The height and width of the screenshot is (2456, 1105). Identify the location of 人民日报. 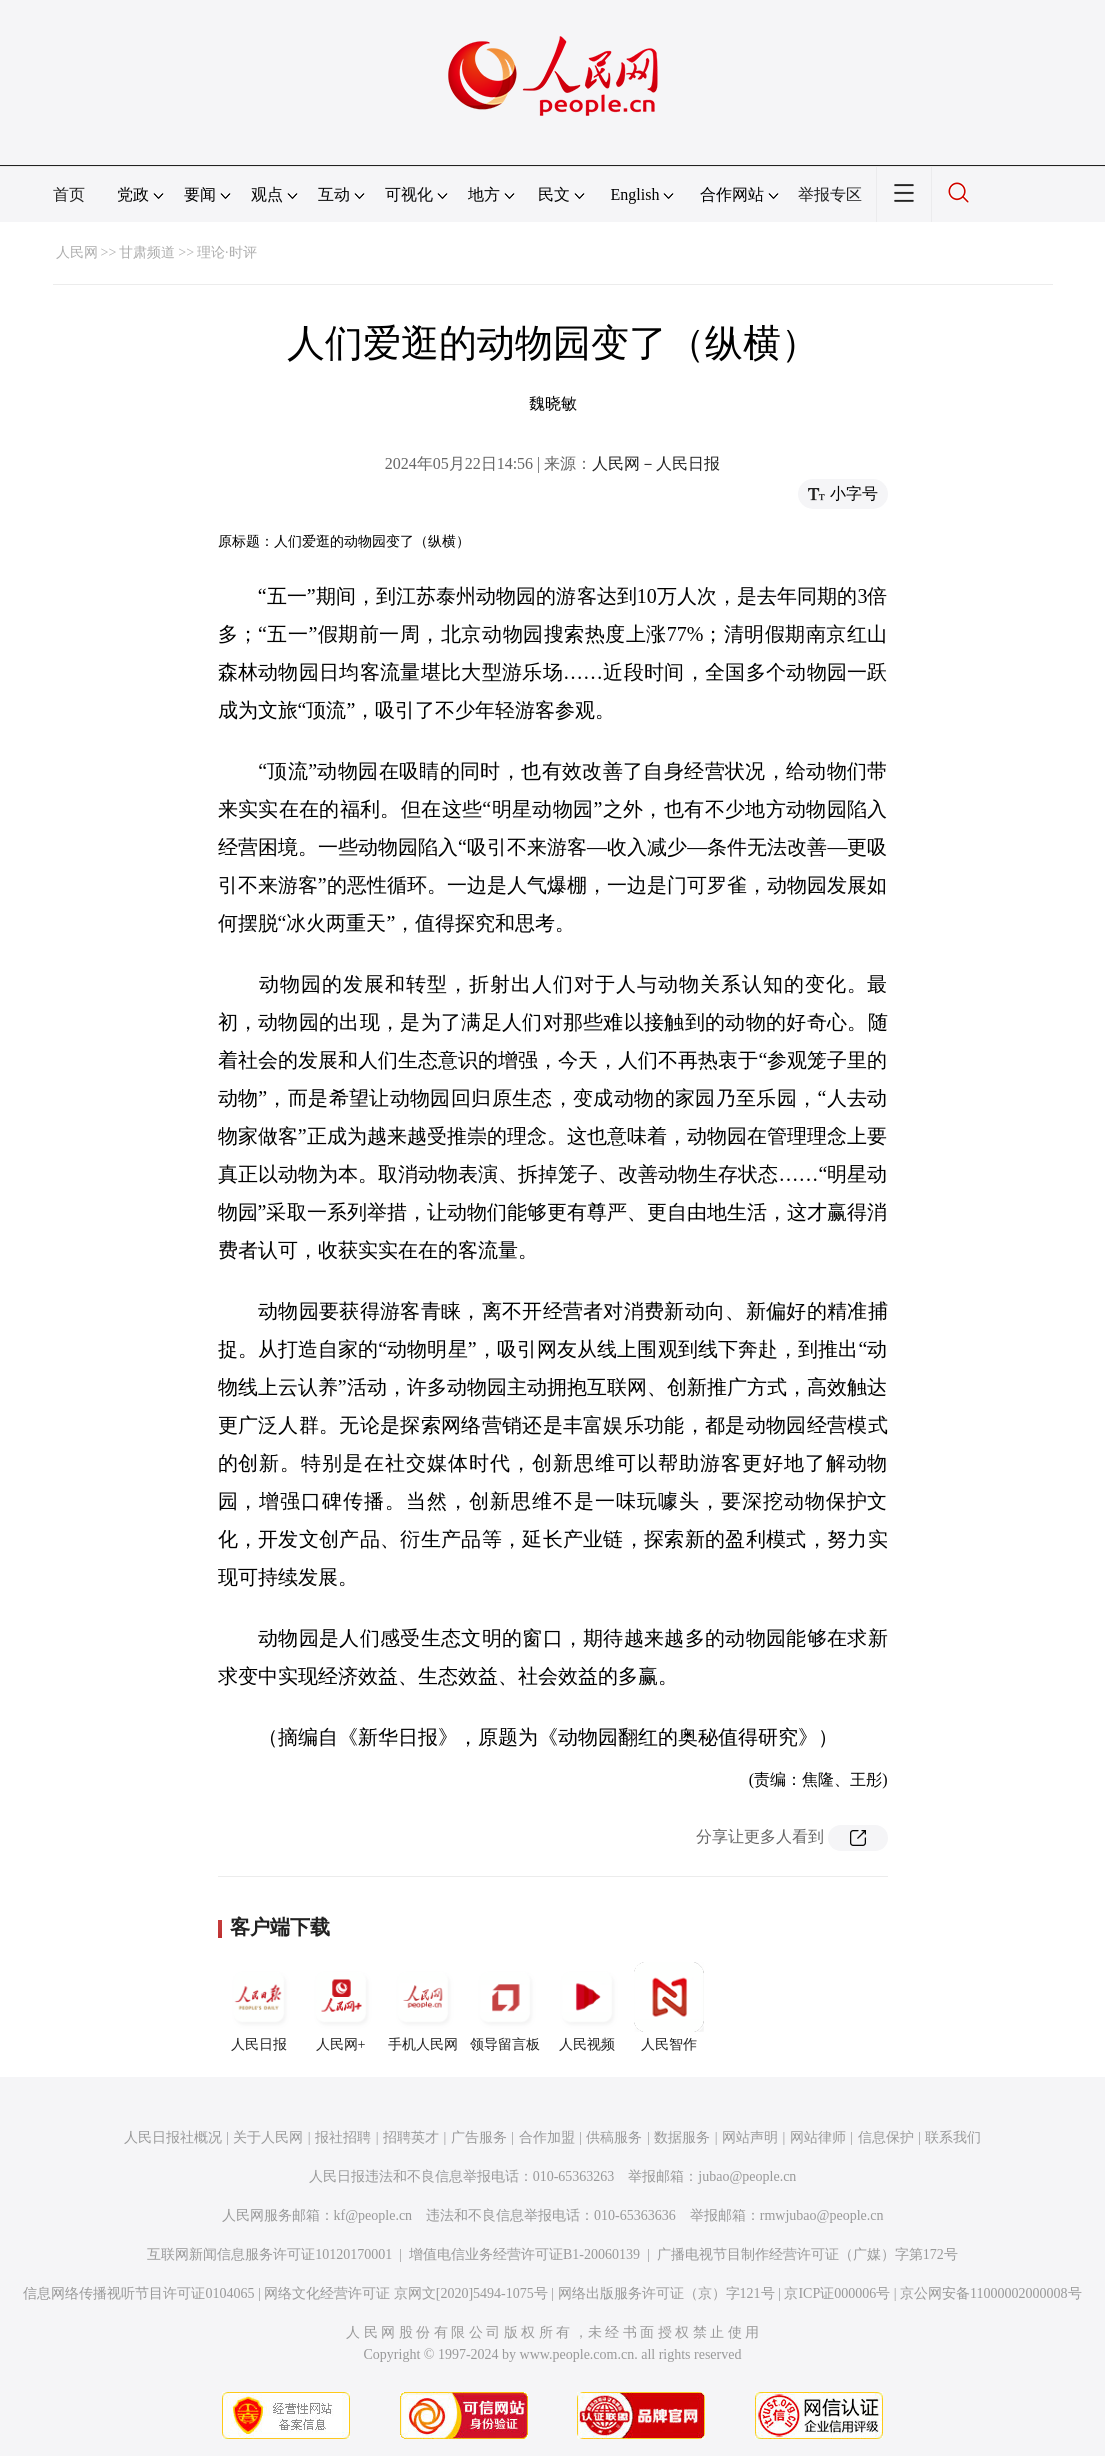
(259, 2007).